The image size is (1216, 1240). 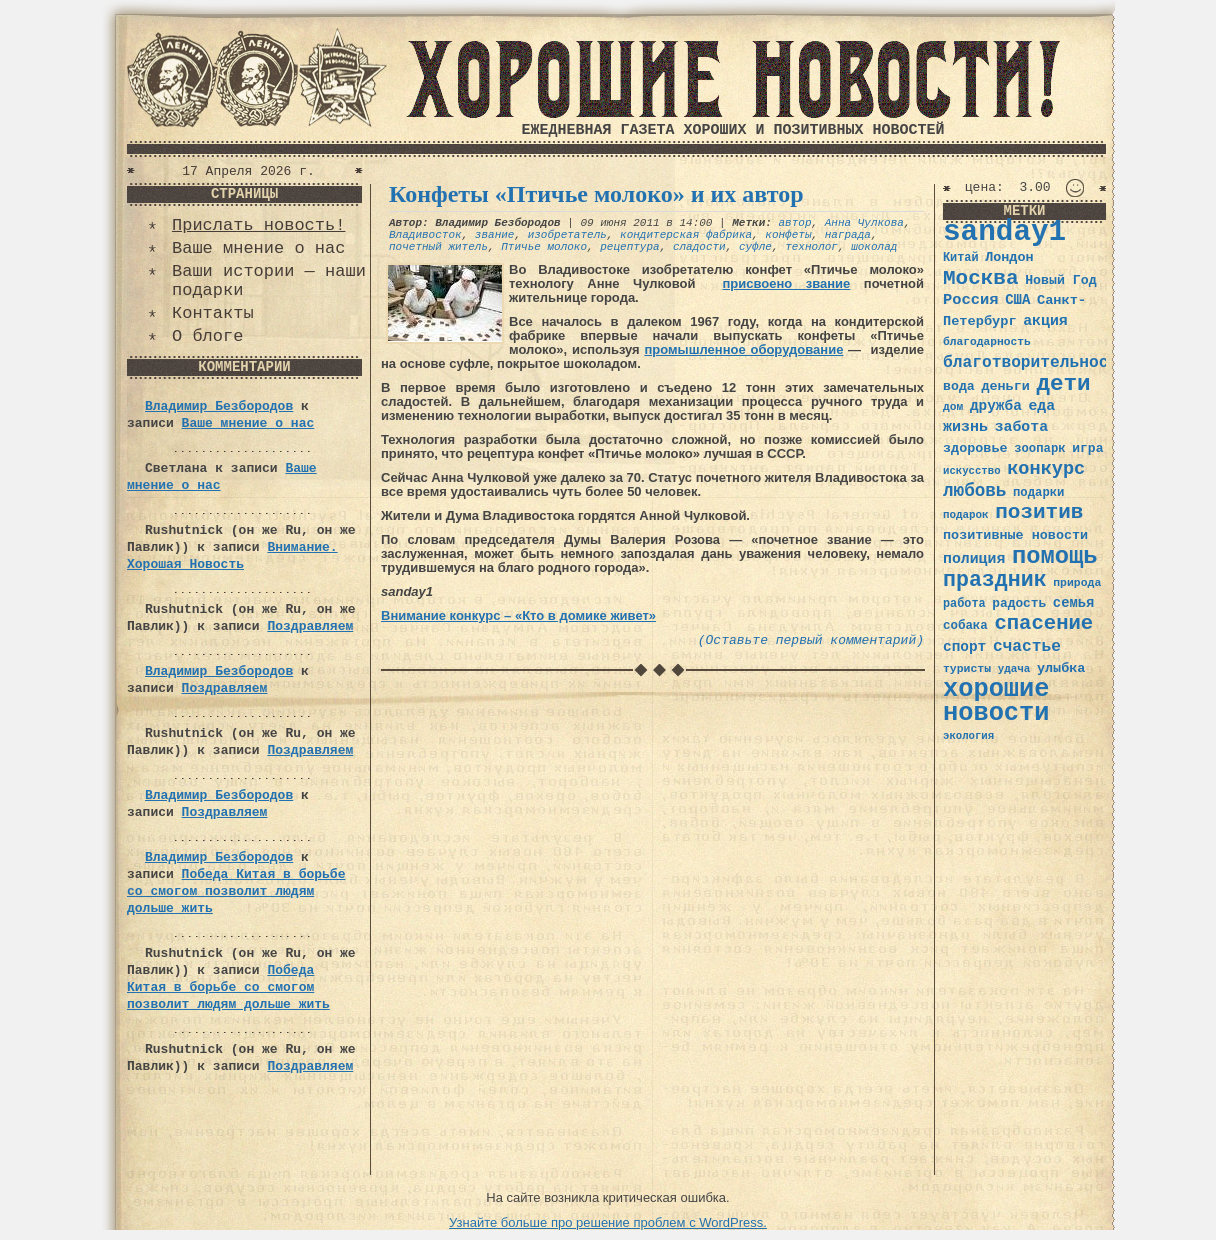 I want to click on собака [собака (36 элементов)], so click(x=965, y=626).